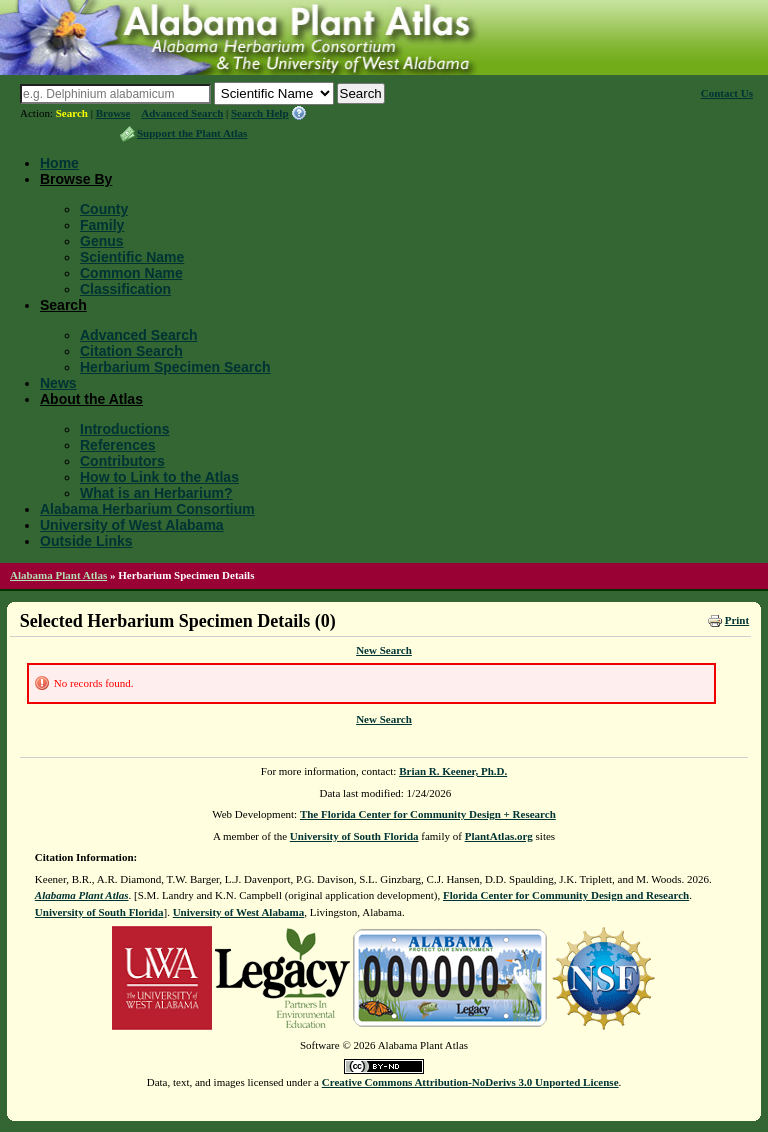 This screenshot has height=1132, width=768. Describe the element at coordinates (175, 367) in the screenshot. I see `Herbarium Specimen Search` at that location.